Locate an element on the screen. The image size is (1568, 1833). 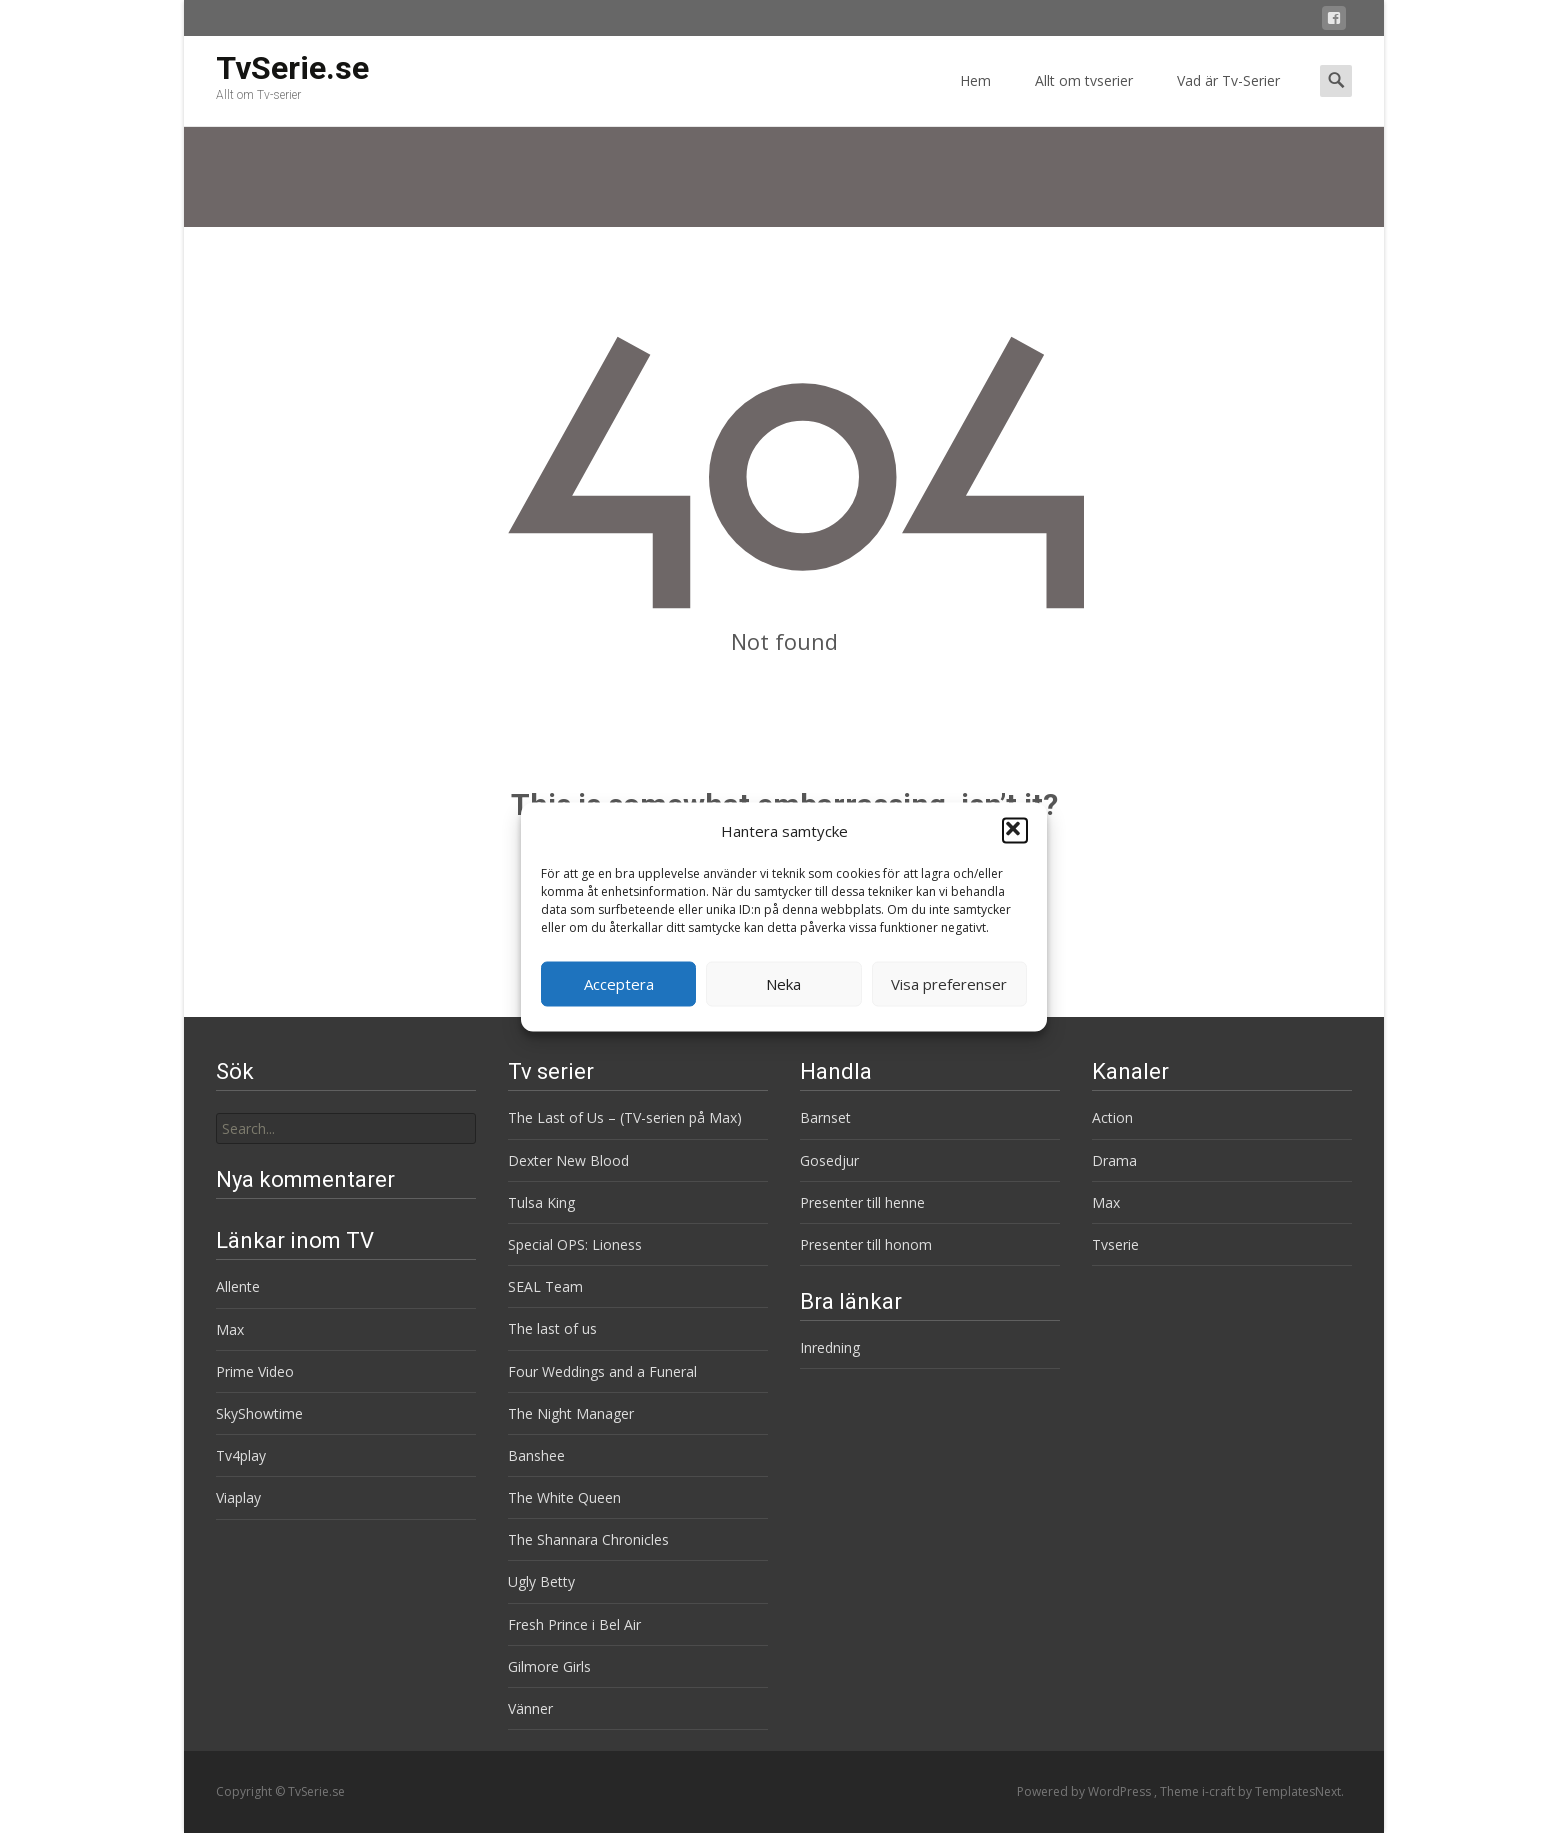
Tulsa King is located at coordinates (541, 1202).